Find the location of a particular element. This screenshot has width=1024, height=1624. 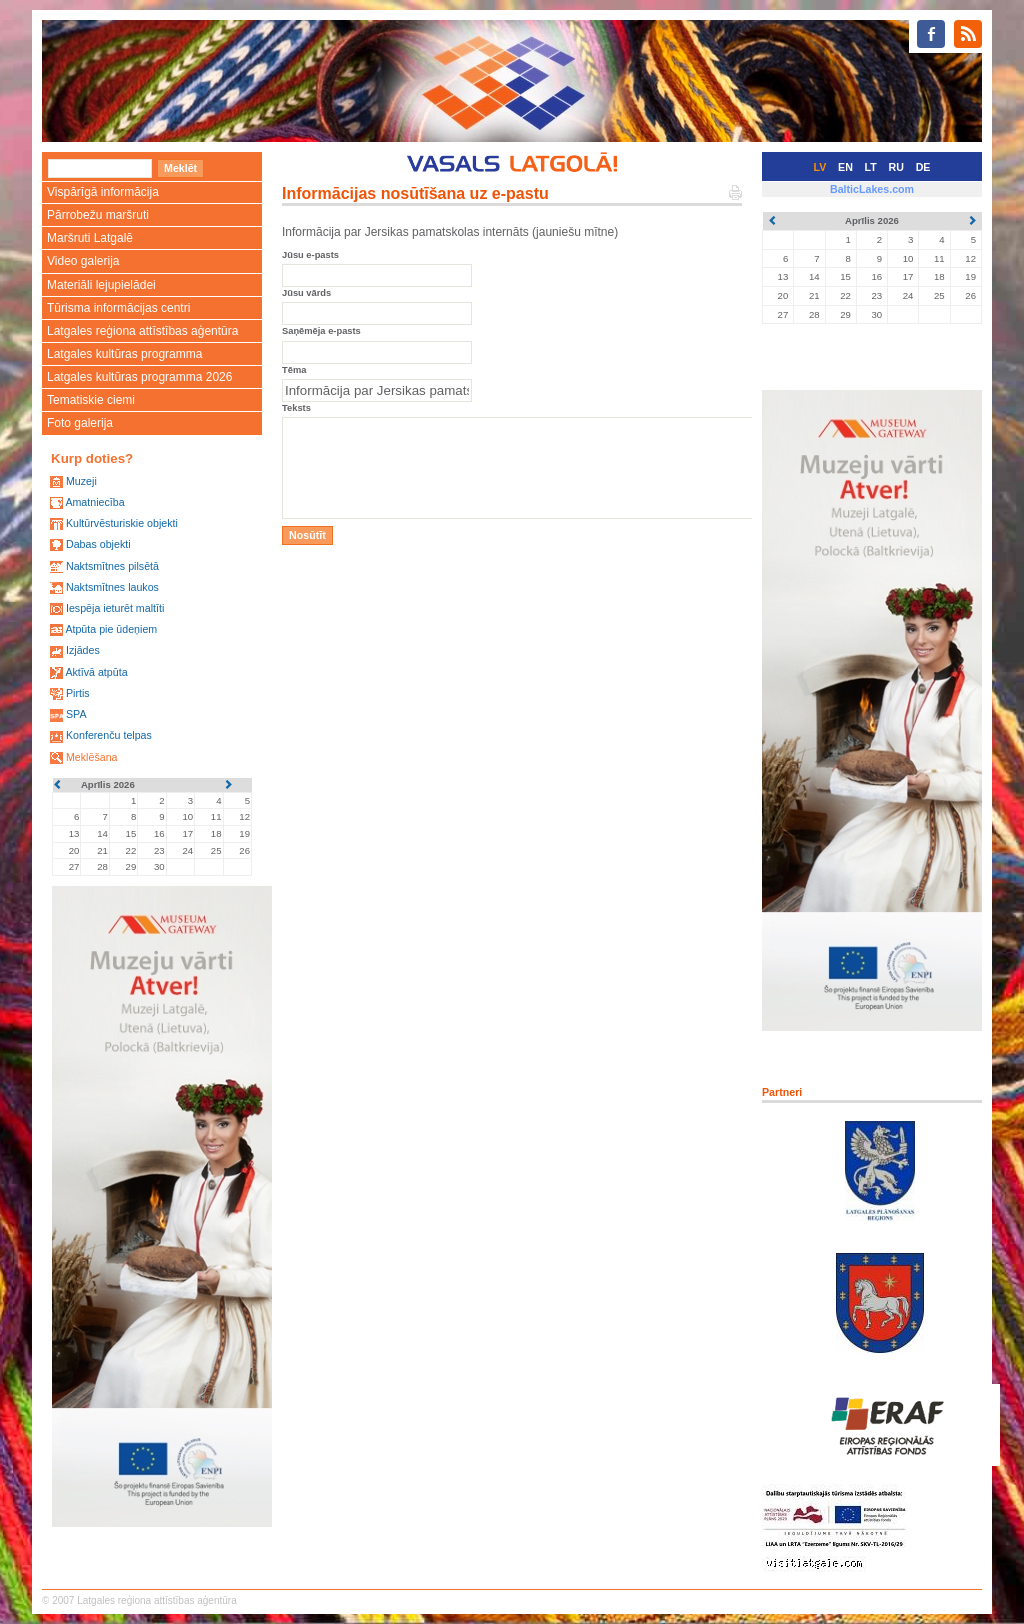

LT is located at coordinates (871, 167).